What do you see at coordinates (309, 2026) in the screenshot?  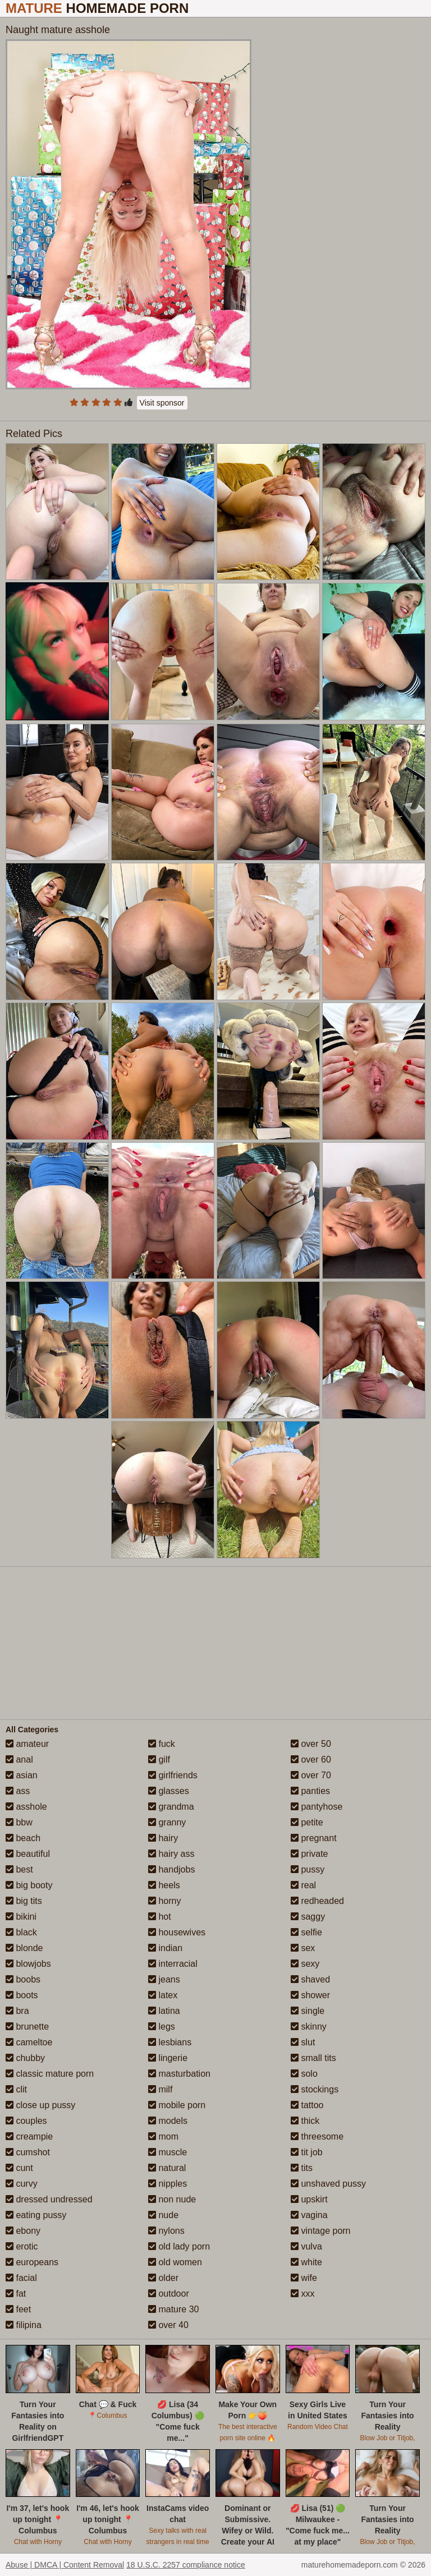 I see `skinny` at bounding box center [309, 2026].